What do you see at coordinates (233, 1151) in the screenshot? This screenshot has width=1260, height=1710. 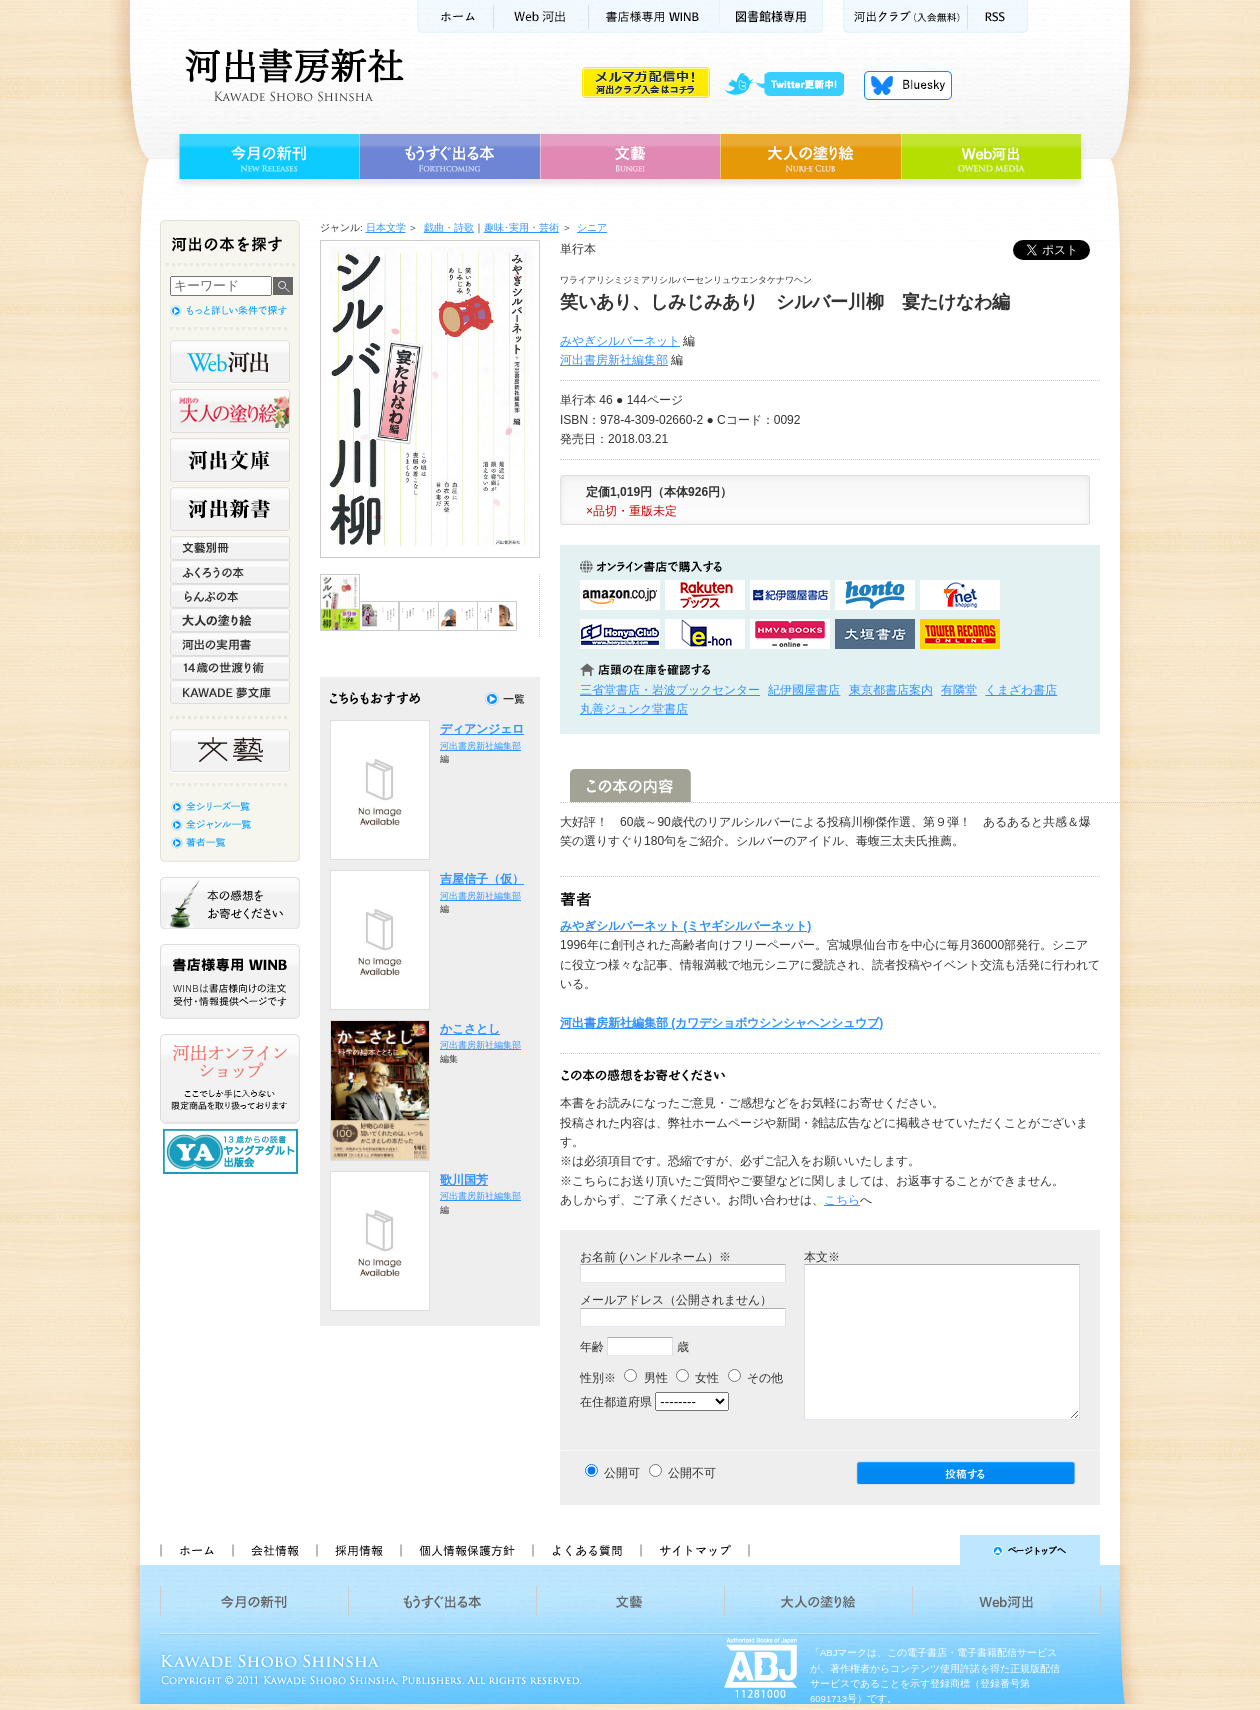 I see `13歳からの読書 ヤングアダルト出版会` at bounding box center [233, 1151].